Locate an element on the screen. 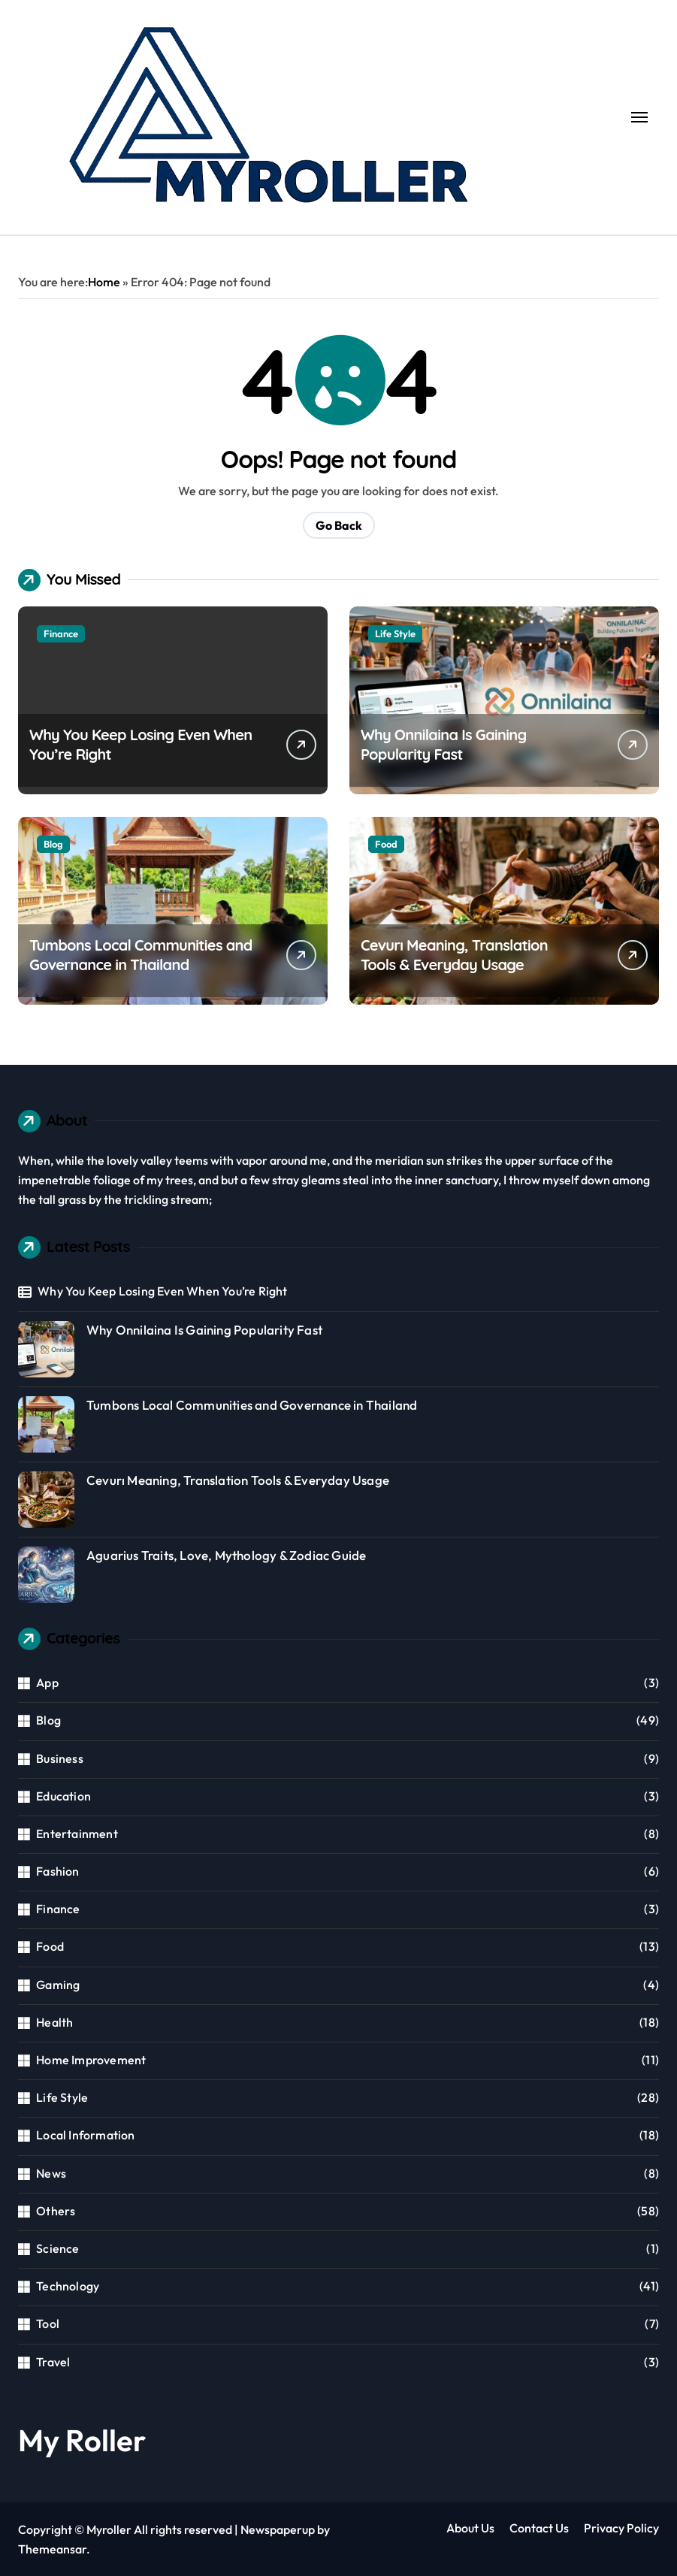  Tool is located at coordinates (47, 2323).